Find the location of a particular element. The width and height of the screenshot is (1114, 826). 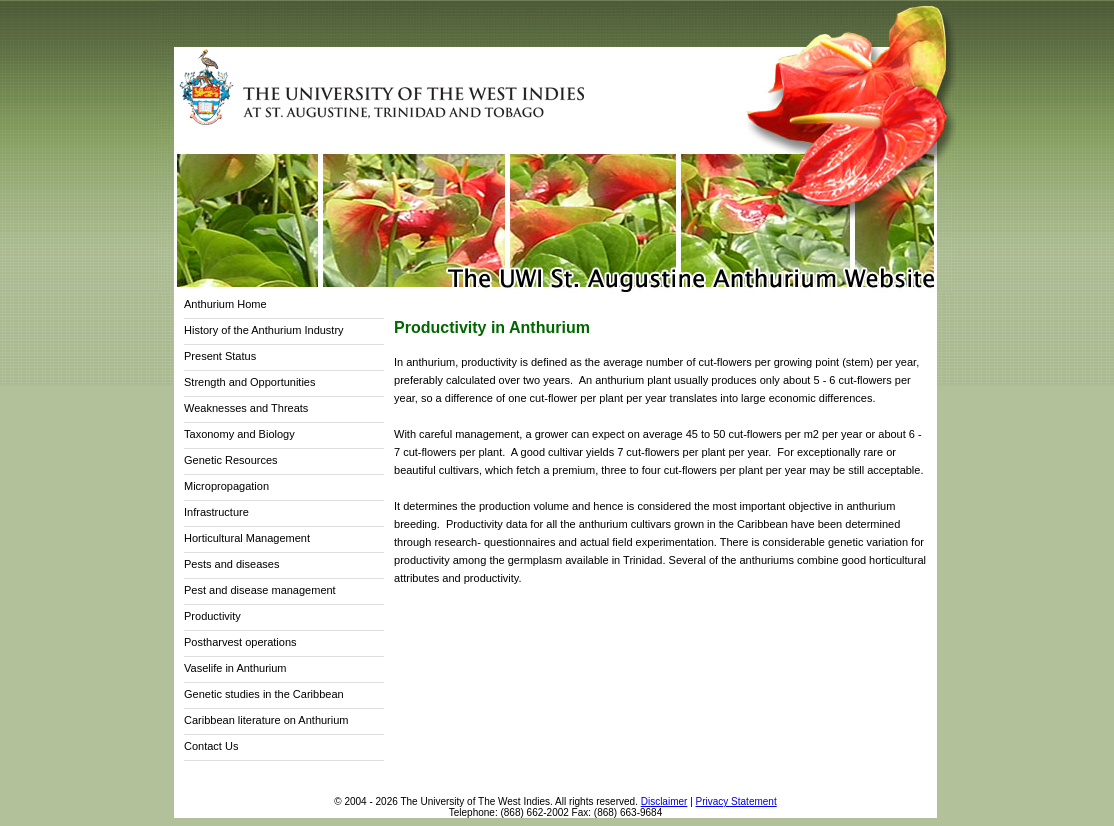

Infrastructure is located at coordinates (216, 512).